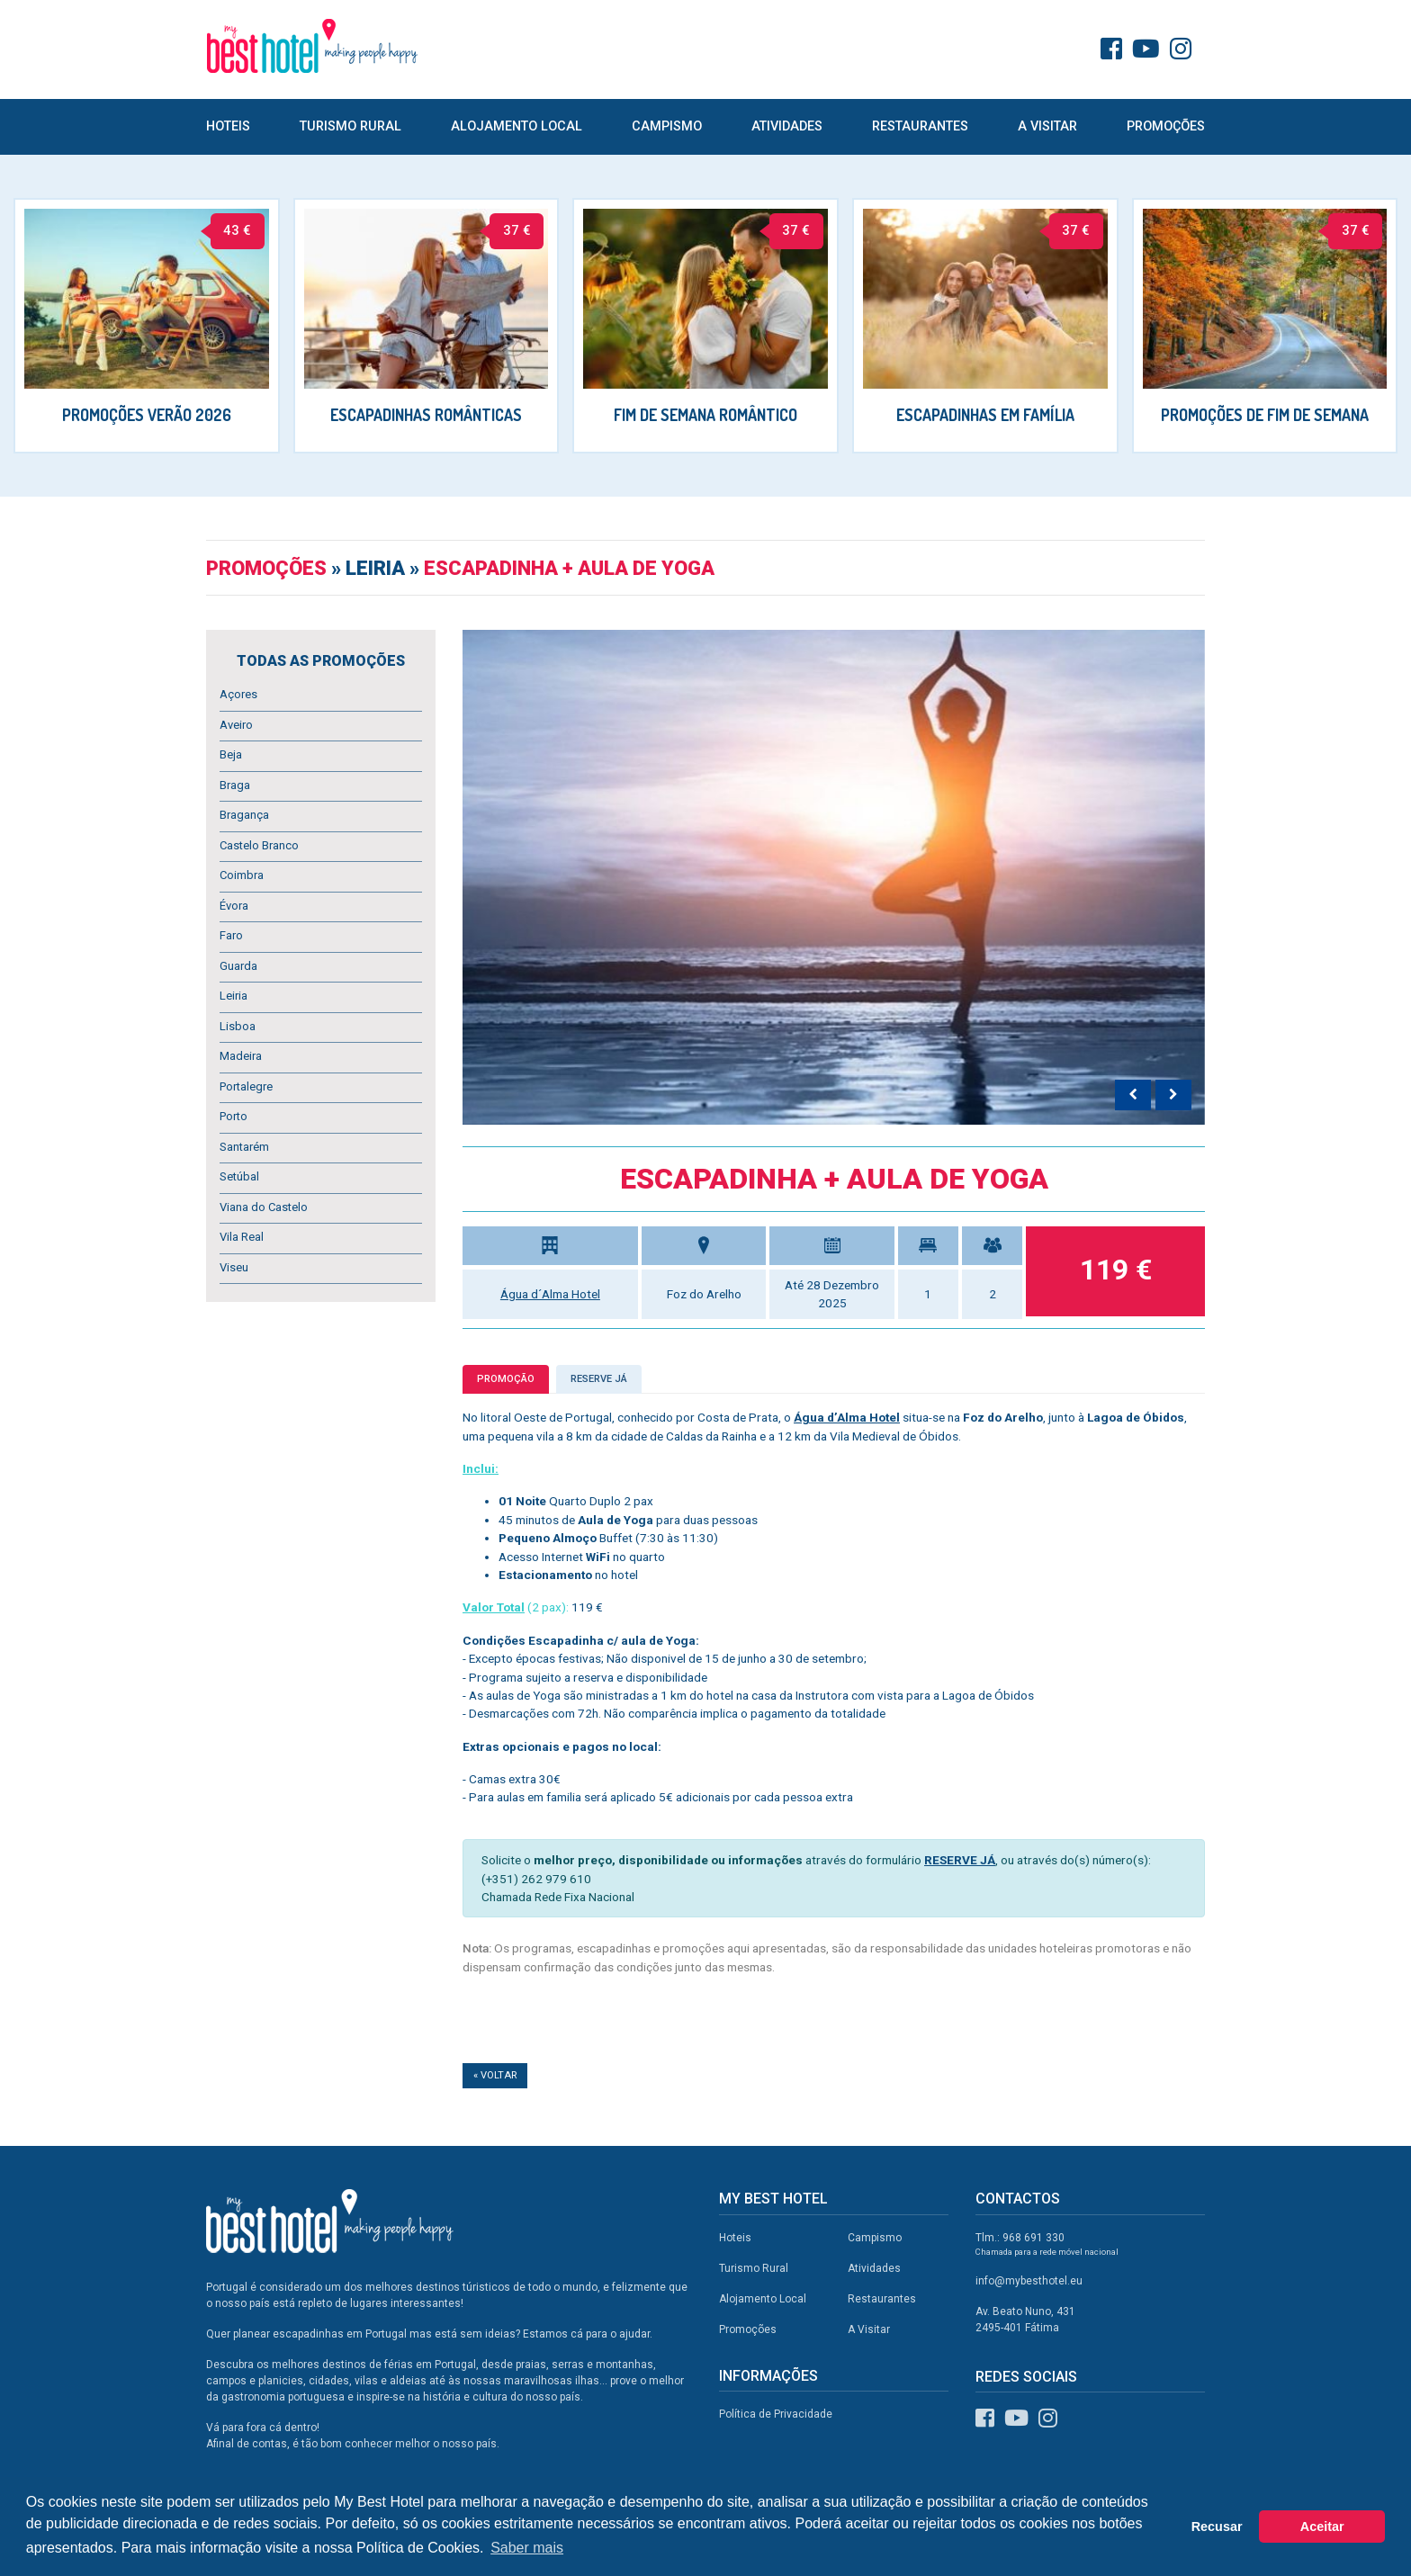 This screenshot has height=2576, width=1411. I want to click on info@mybesthotel.eu, so click(1029, 2281).